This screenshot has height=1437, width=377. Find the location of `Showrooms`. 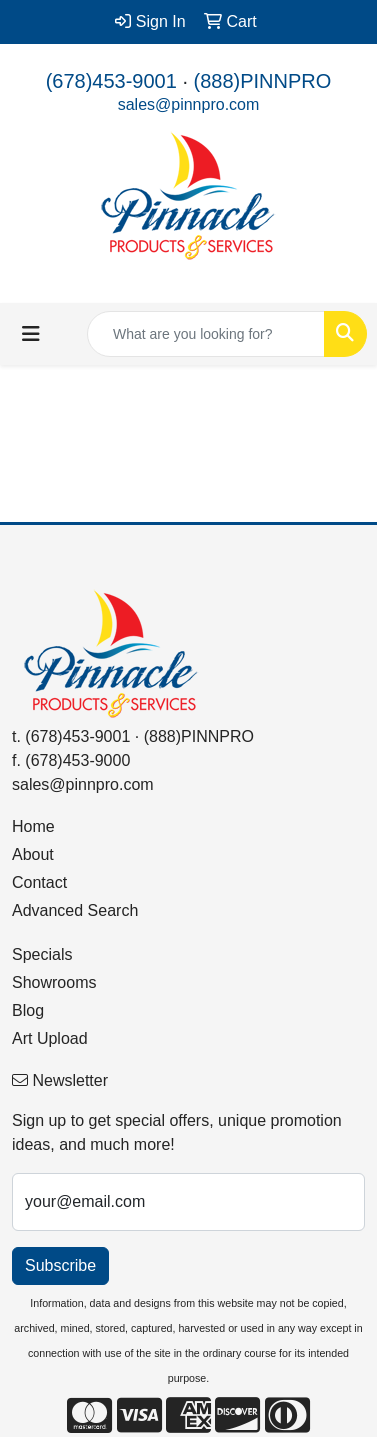

Showrooms is located at coordinates (54, 982).